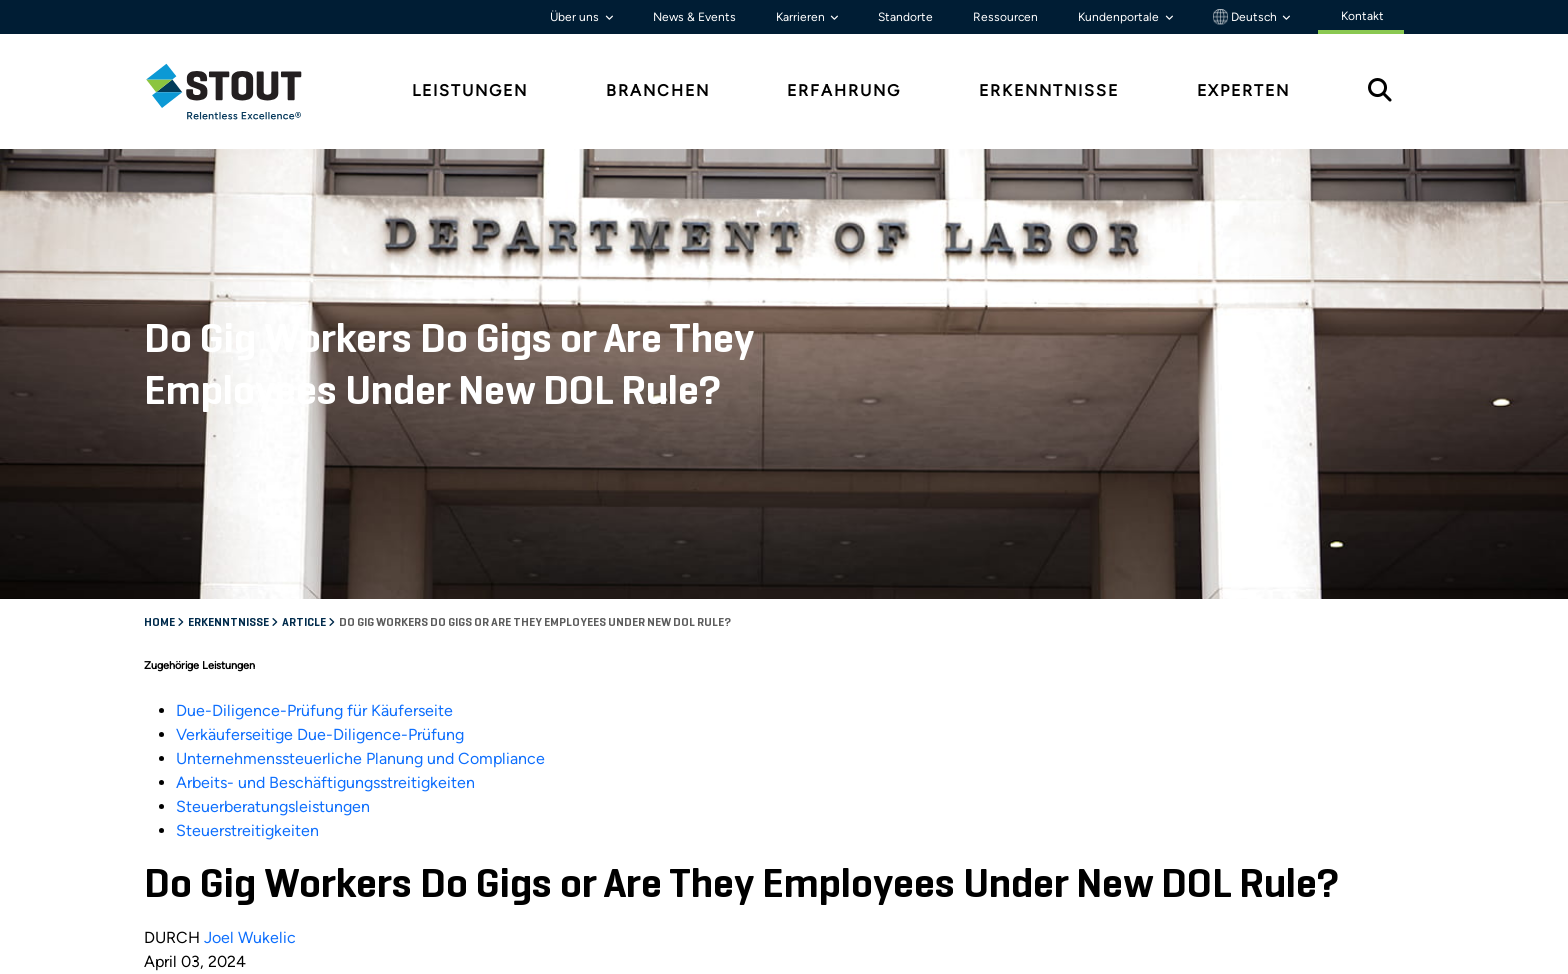 This screenshot has height=974, width=1568. What do you see at coordinates (250, 937) in the screenshot?
I see `Joel Wukelic` at bounding box center [250, 937].